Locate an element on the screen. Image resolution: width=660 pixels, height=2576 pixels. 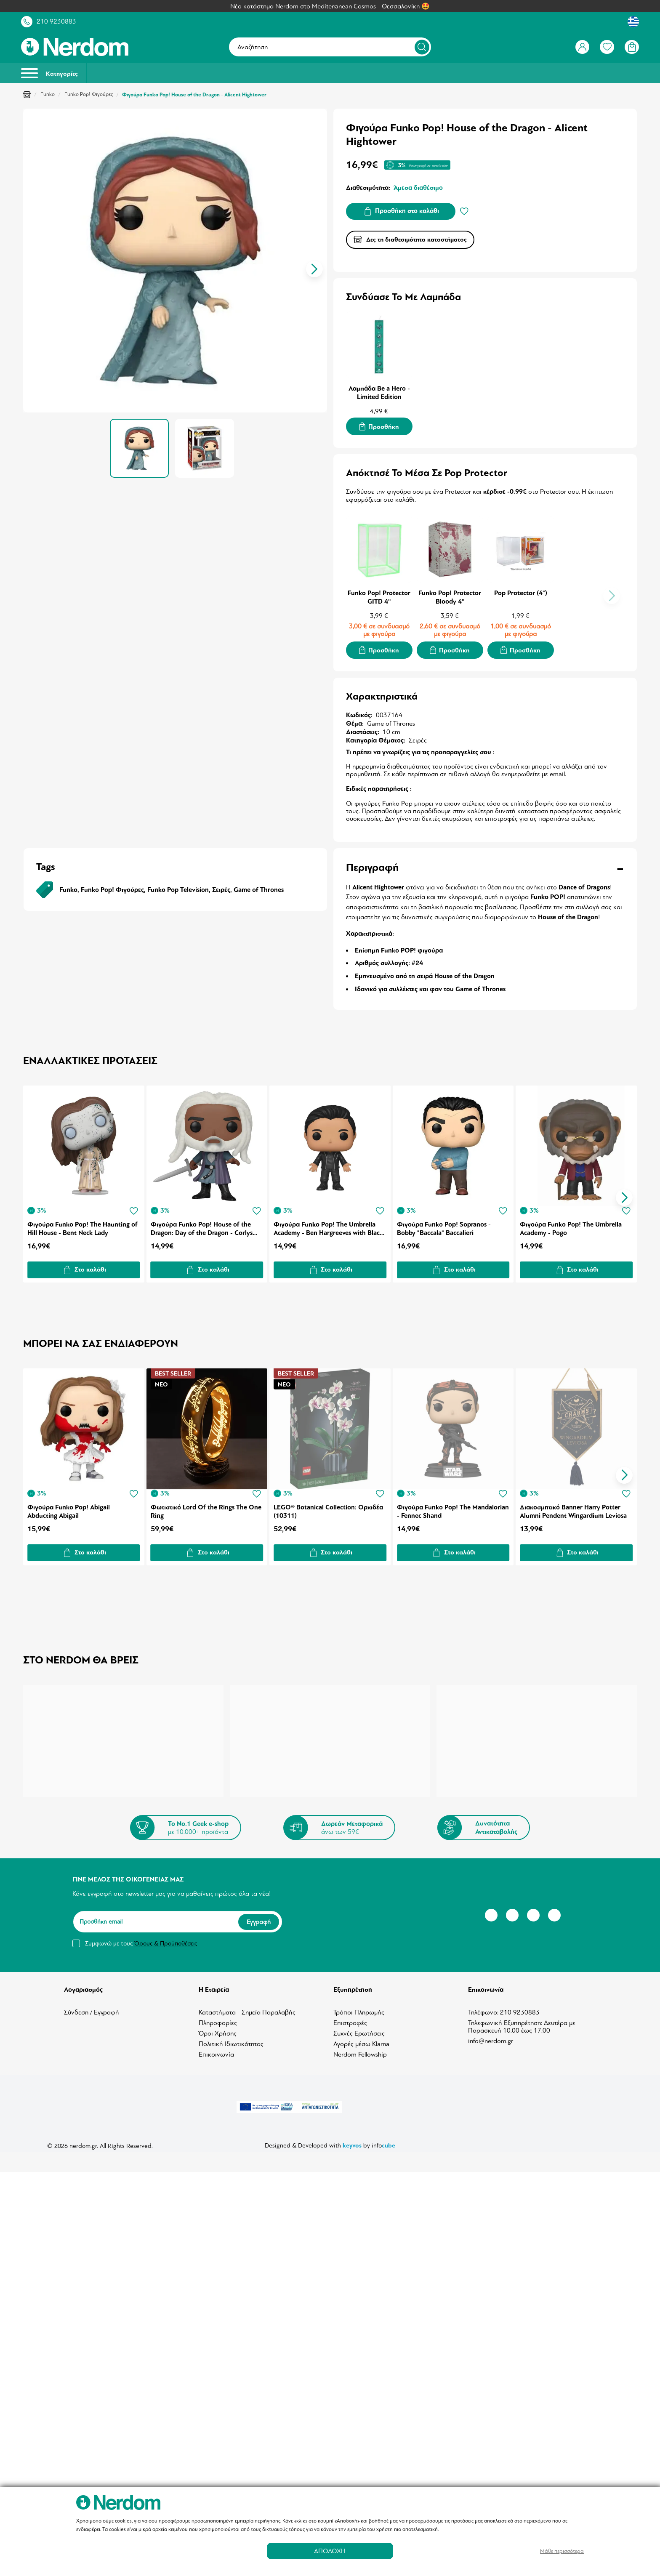
Φιγούρα Funko Pop! The Umbrella Academy - Pogo is located at coordinates (572, 1223).